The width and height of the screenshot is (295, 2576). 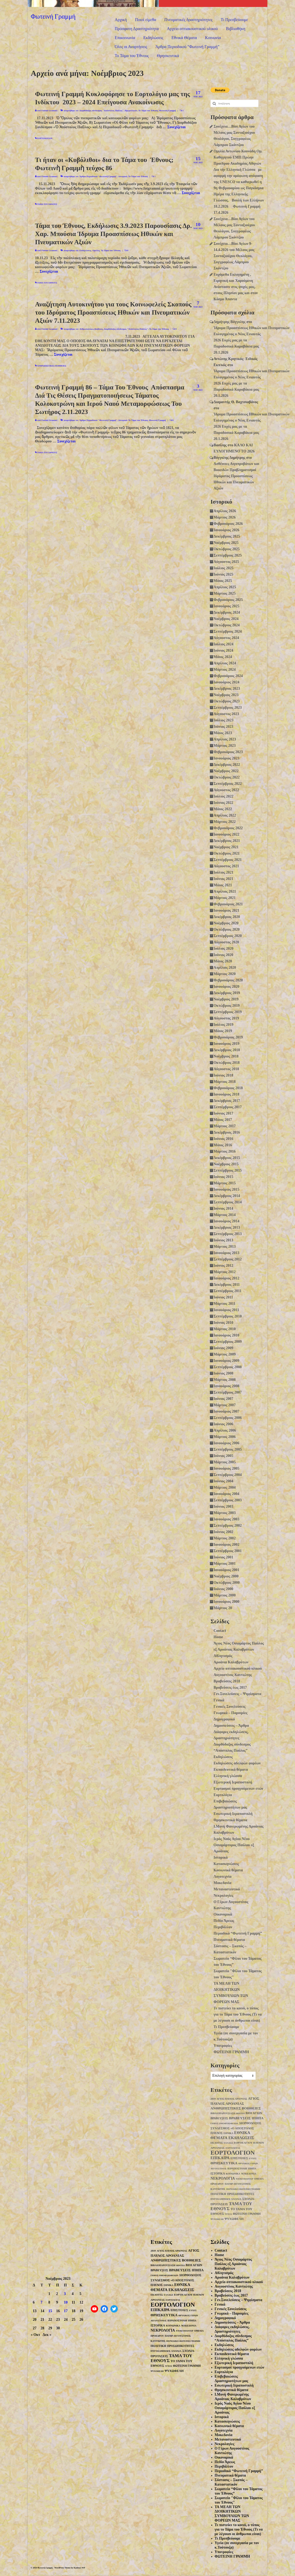 I want to click on Ιανουάριος 2020, so click(x=226, y=986).